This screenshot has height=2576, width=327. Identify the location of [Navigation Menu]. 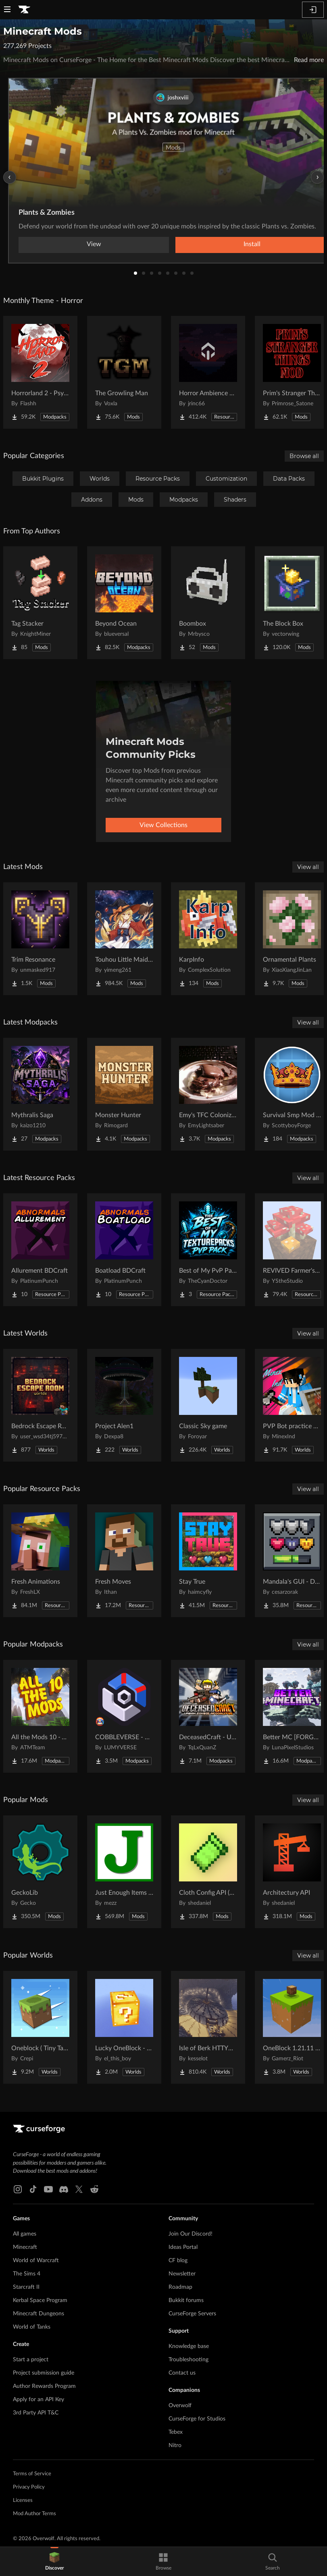
(7, 10).